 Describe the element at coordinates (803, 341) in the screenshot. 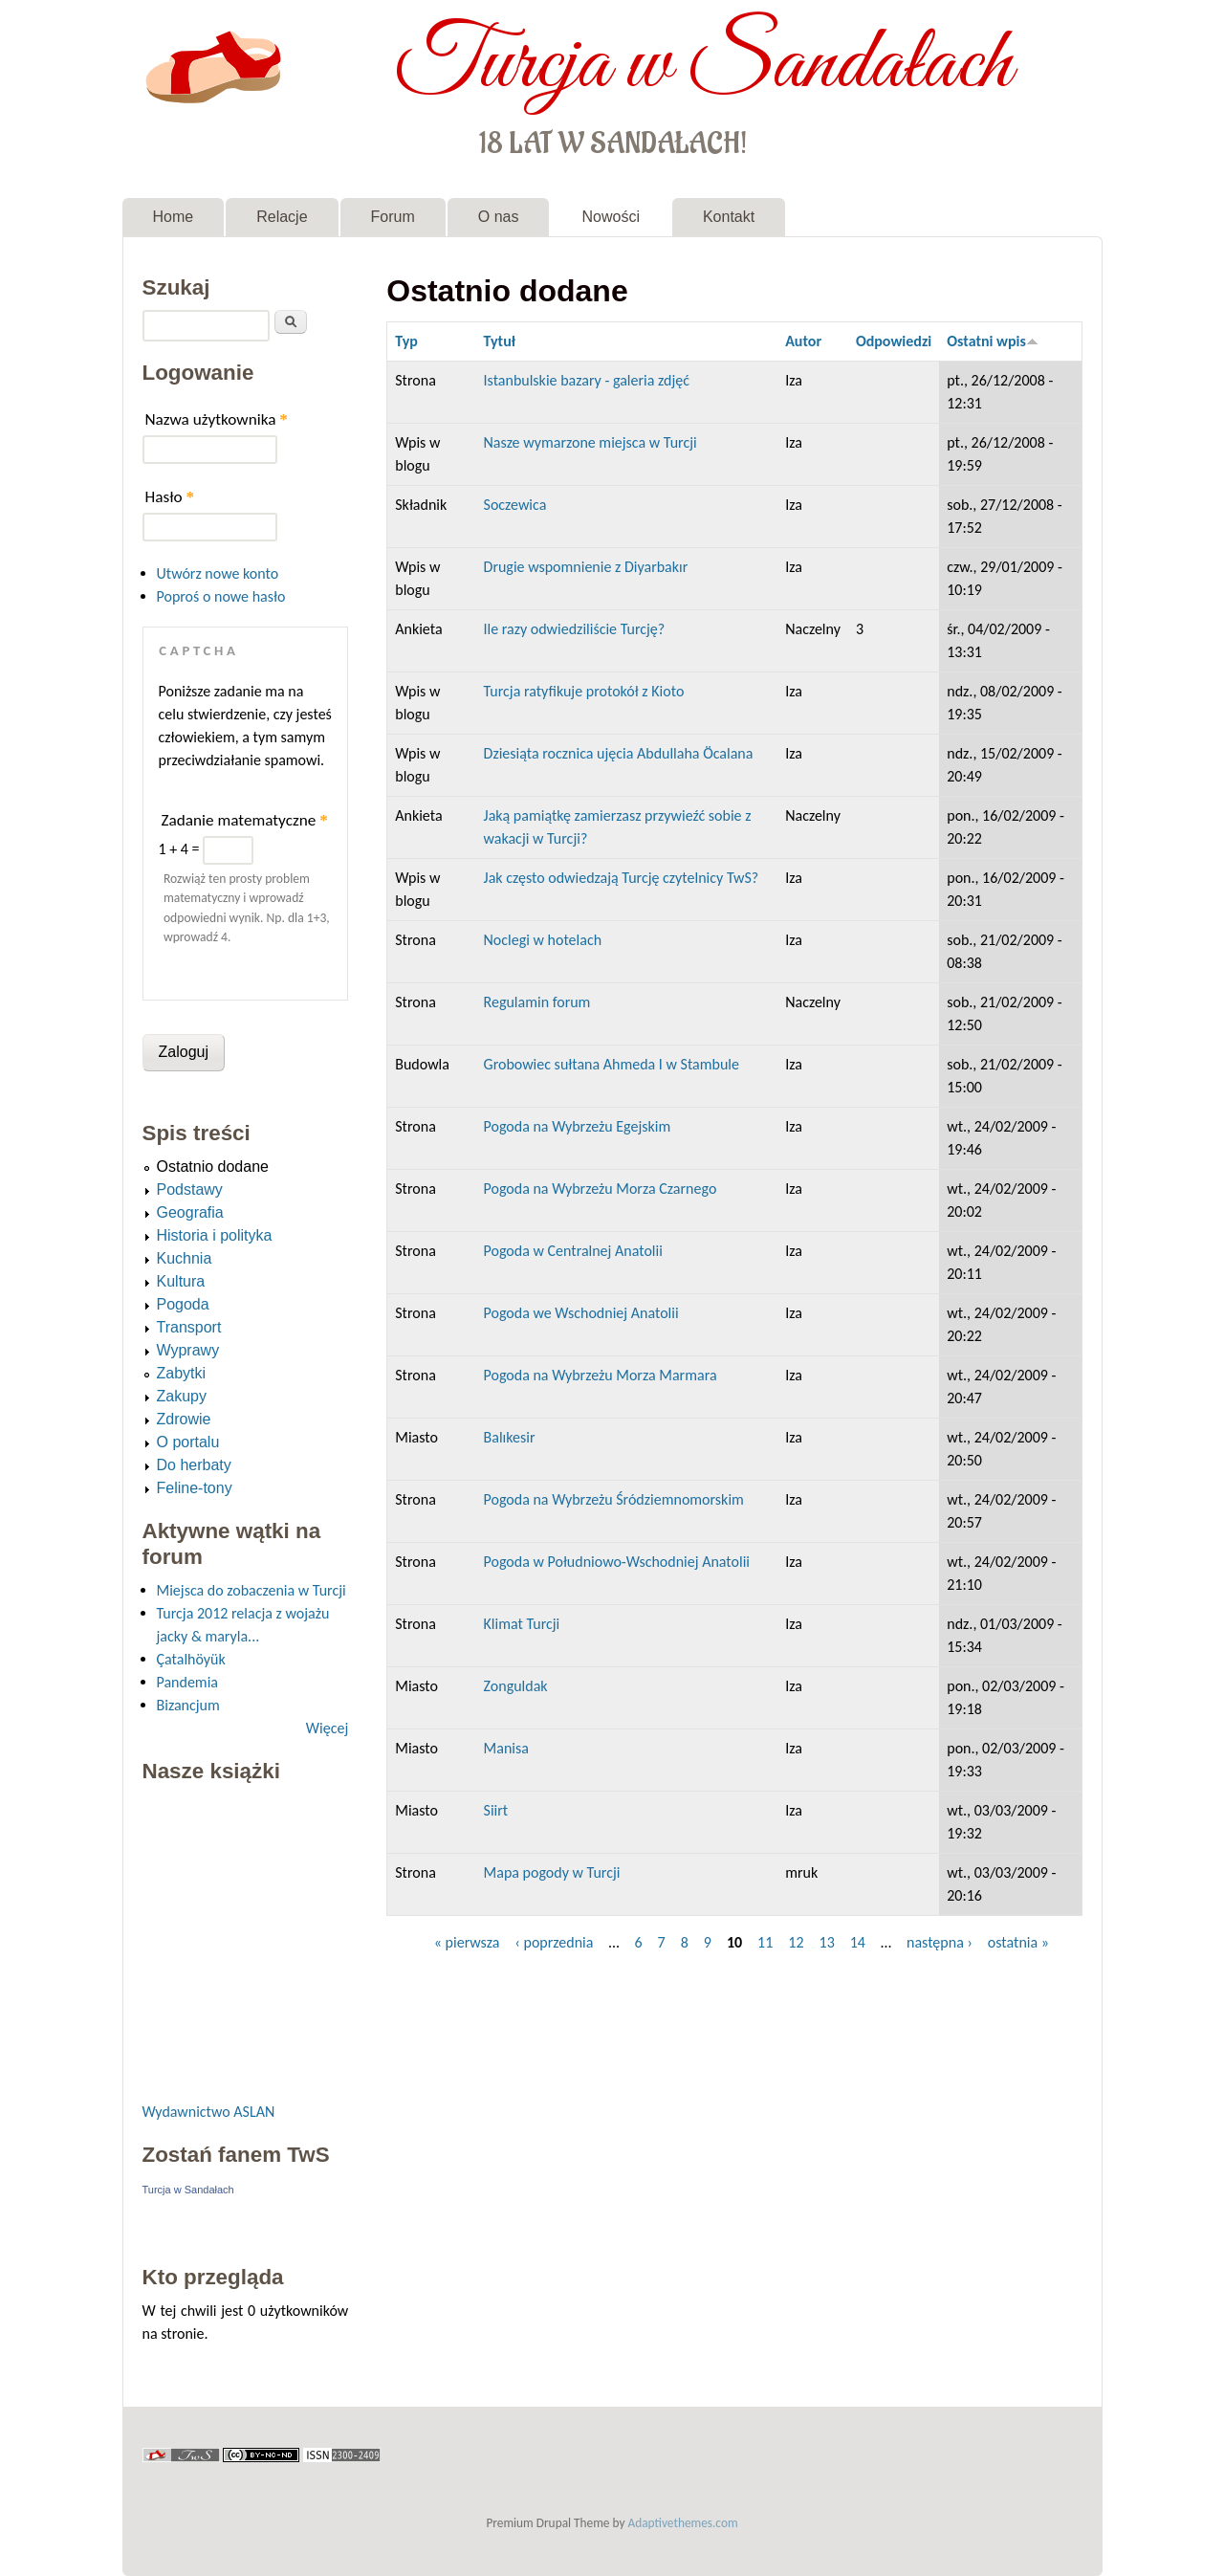

I see `Autor` at that location.